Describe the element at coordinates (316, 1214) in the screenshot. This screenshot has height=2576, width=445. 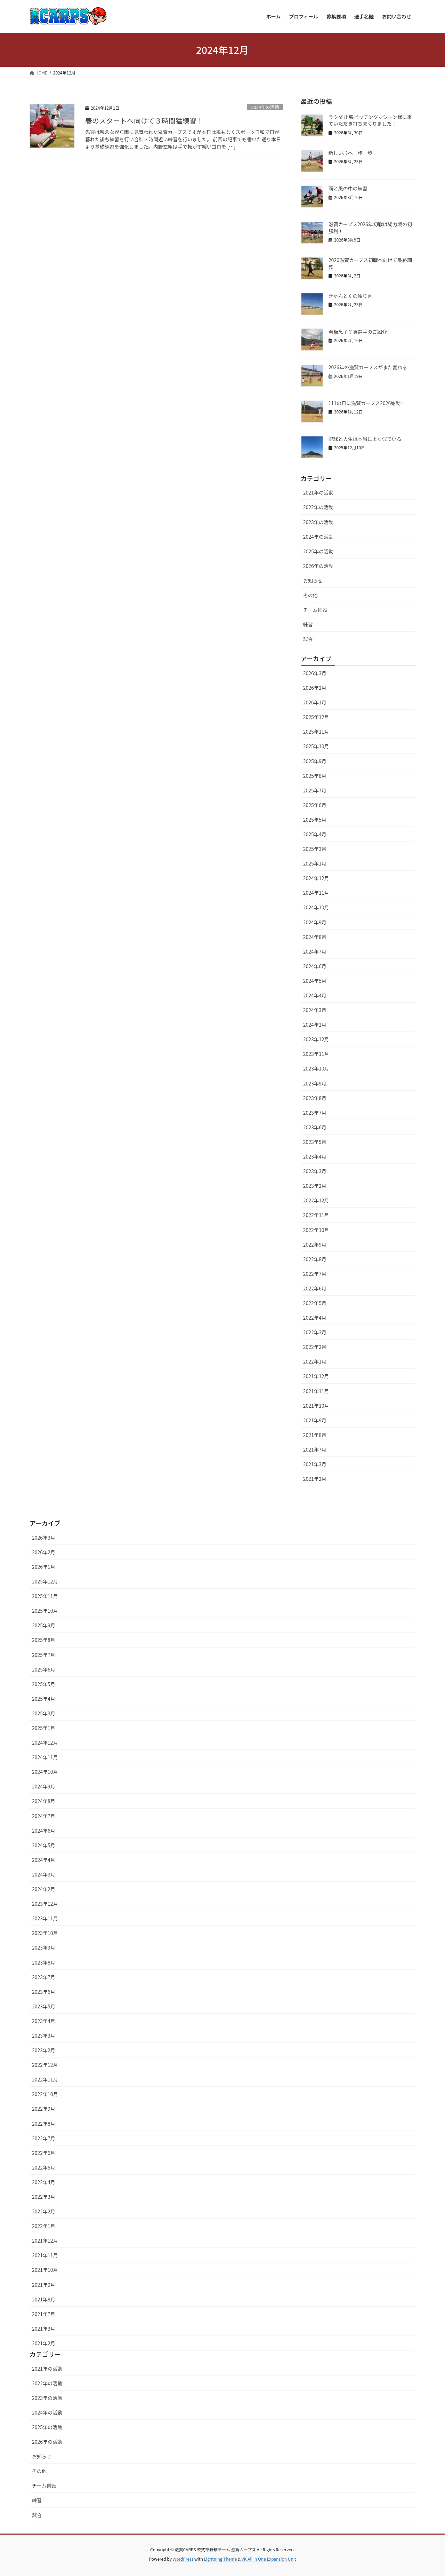
I see `2022年11月` at that location.